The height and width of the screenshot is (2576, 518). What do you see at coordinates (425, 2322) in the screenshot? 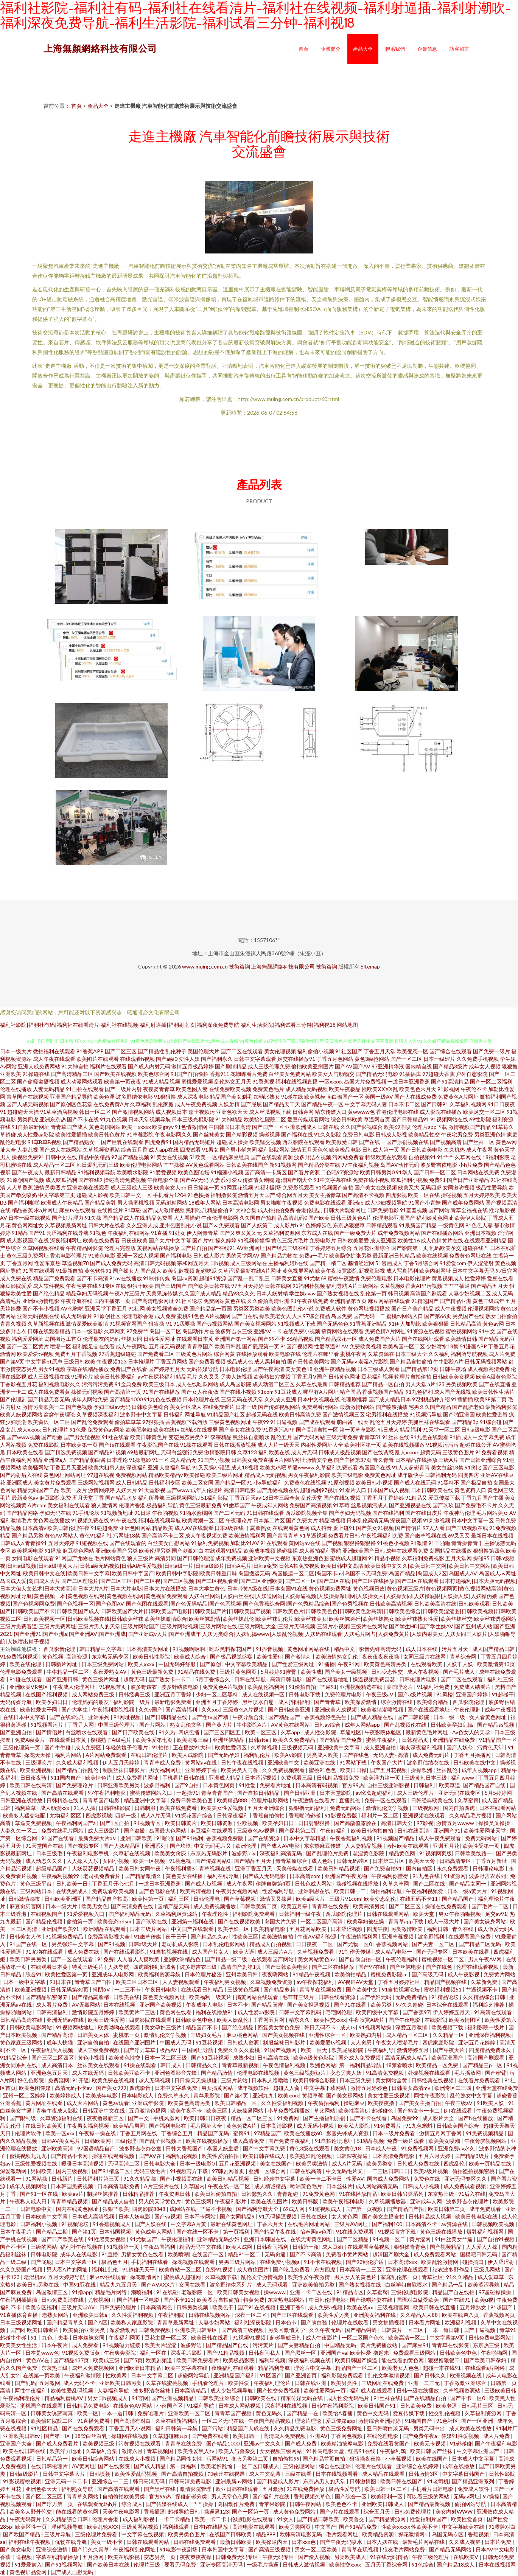
I see `日本看片网址` at bounding box center [425, 2322].